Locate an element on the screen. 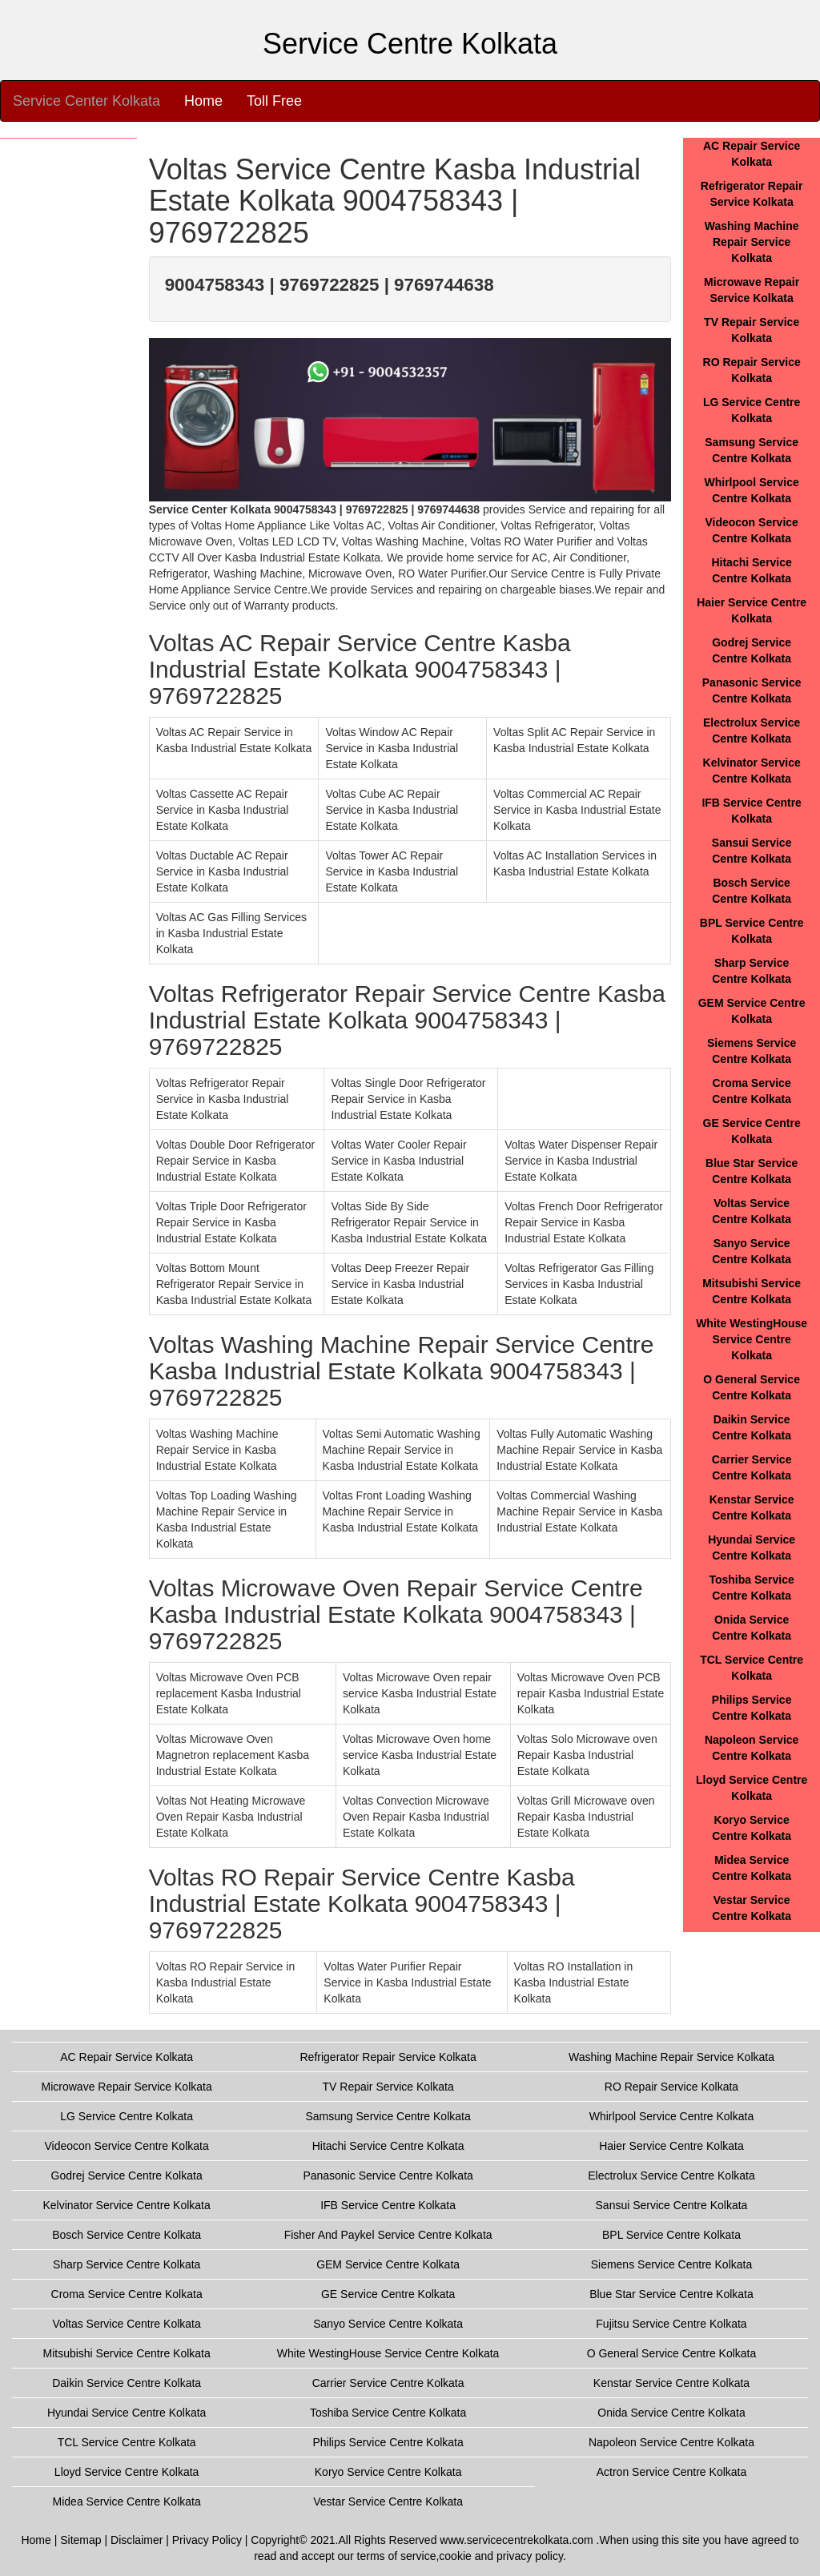  Voltas Service Centre Kolkata is located at coordinates (127, 2323).